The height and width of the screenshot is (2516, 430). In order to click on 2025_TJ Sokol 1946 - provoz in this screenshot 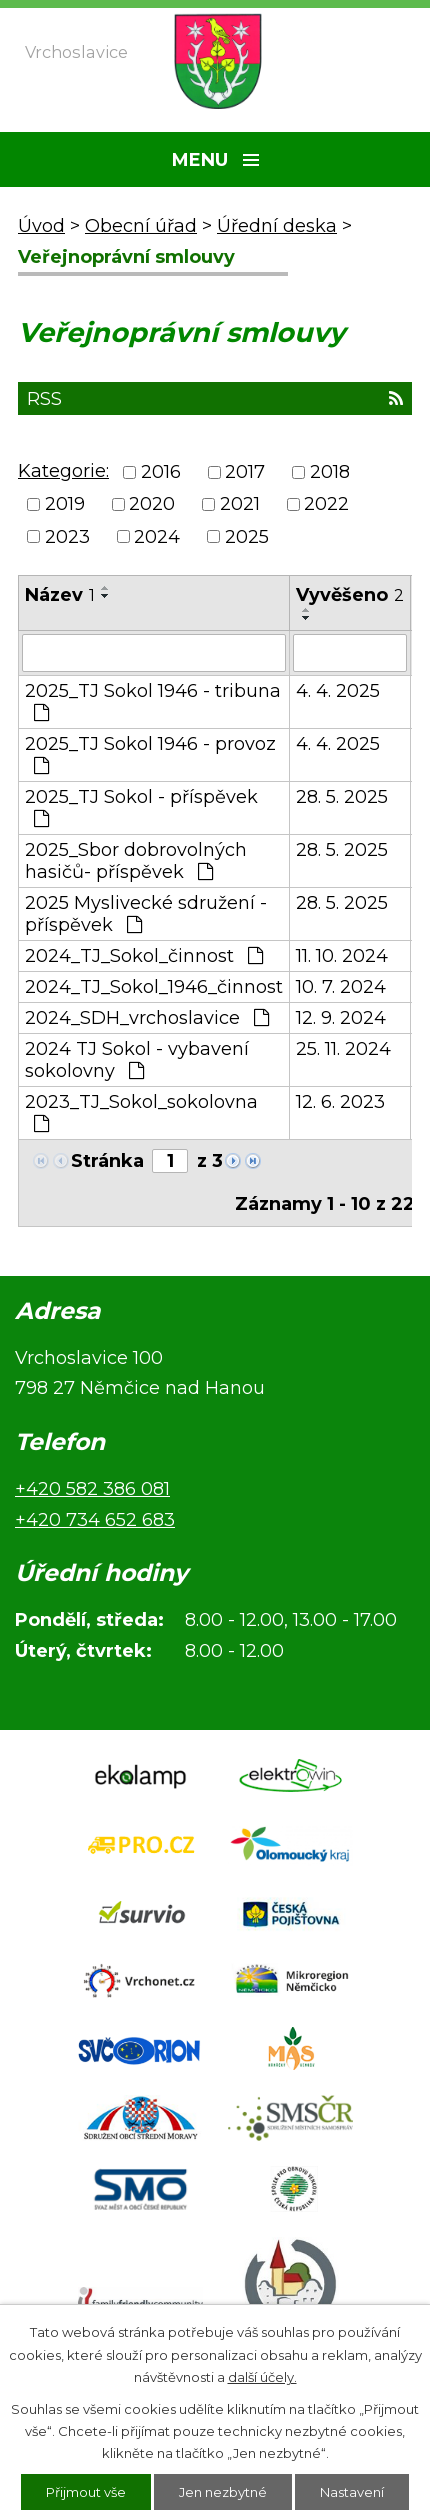, I will do `click(150, 754)`.